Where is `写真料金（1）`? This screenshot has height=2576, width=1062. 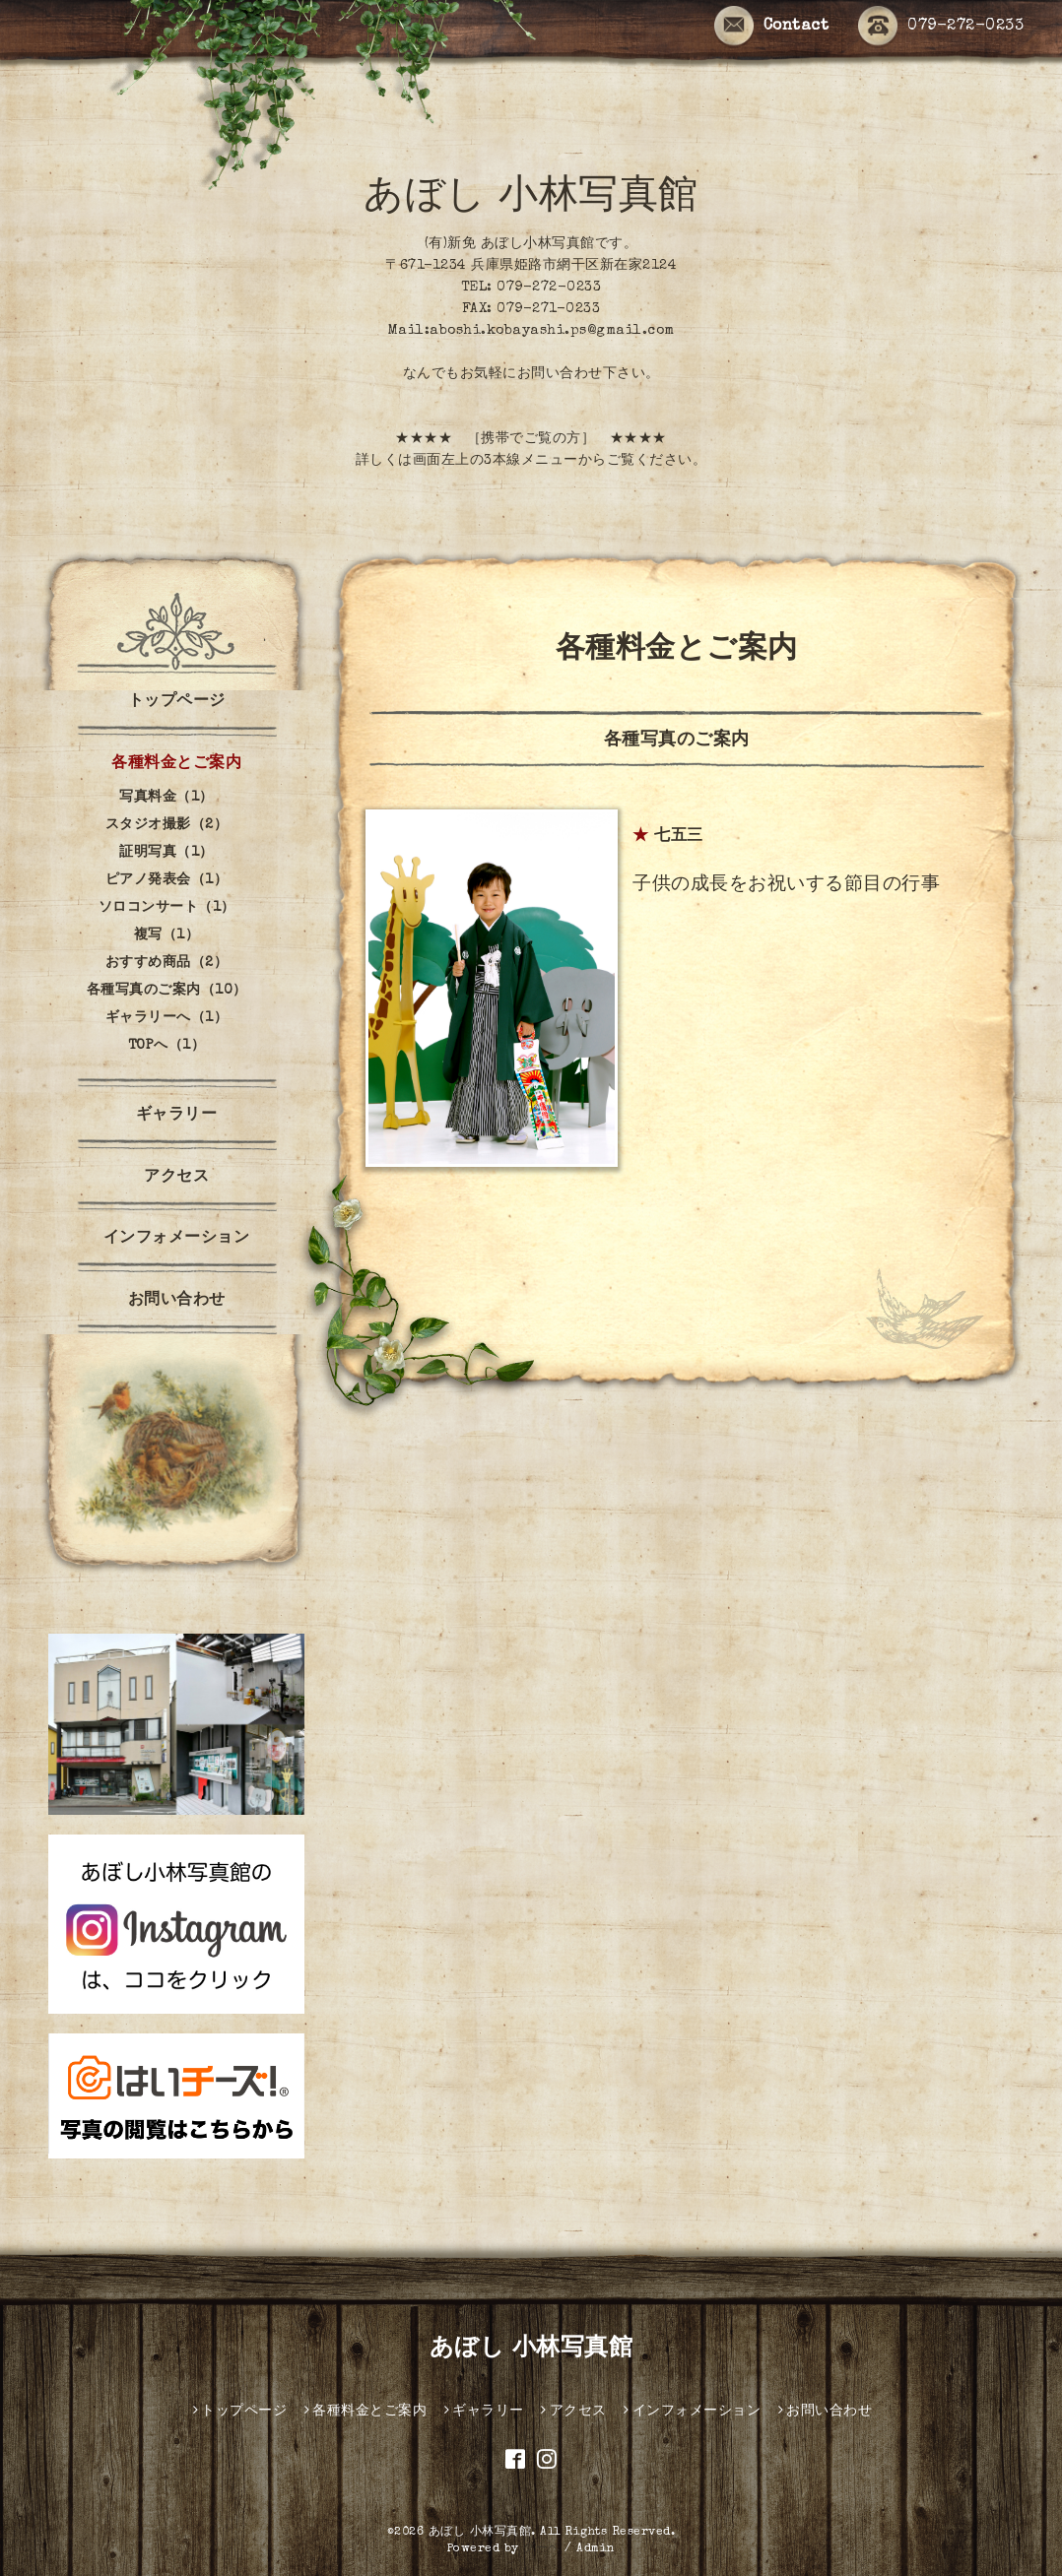 写真料金（1） is located at coordinates (166, 798).